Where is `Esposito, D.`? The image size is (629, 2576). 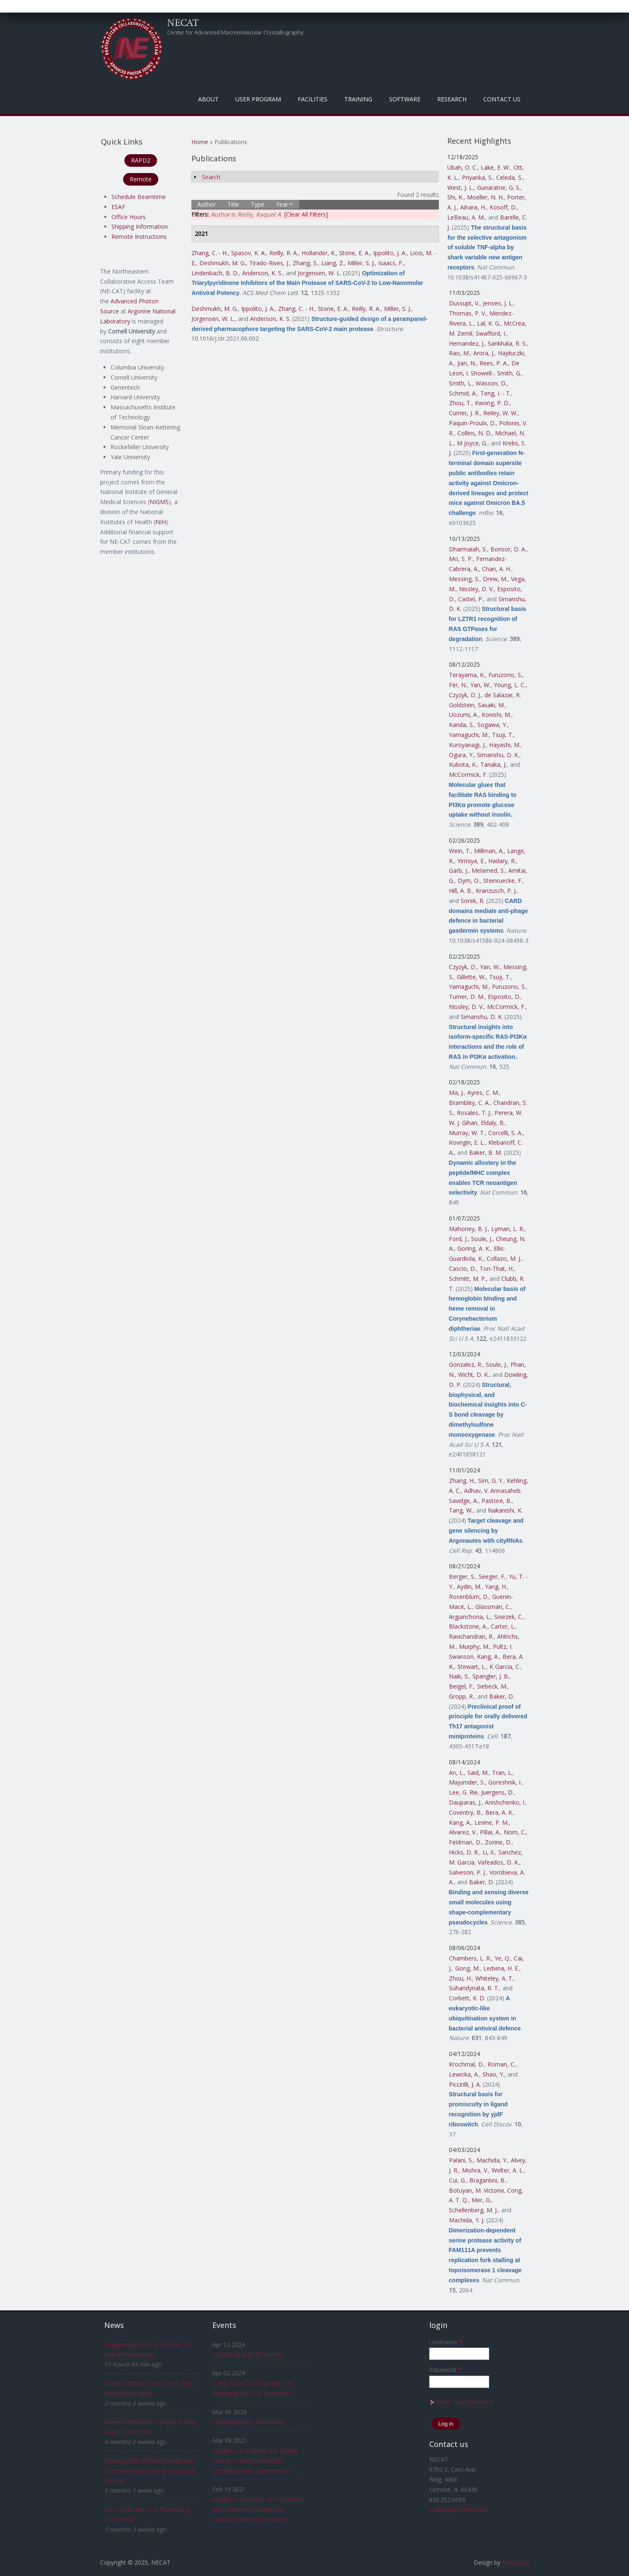
Esposito, D. is located at coordinates (504, 997).